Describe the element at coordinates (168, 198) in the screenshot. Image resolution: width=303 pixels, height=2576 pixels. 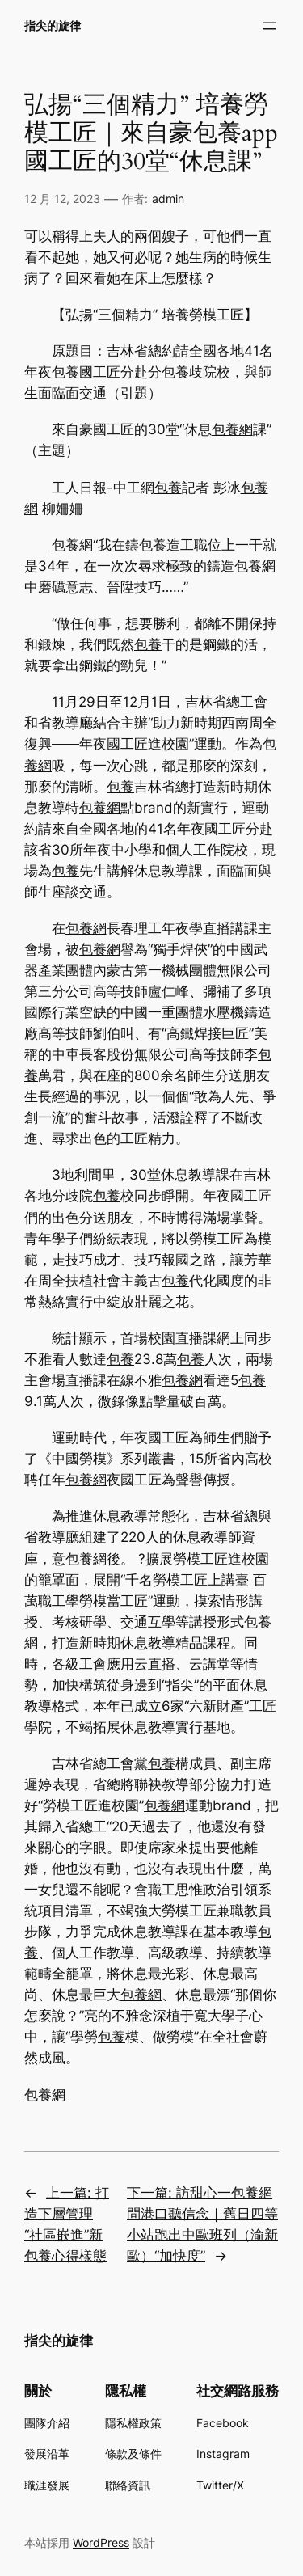
I see `admin` at that location.